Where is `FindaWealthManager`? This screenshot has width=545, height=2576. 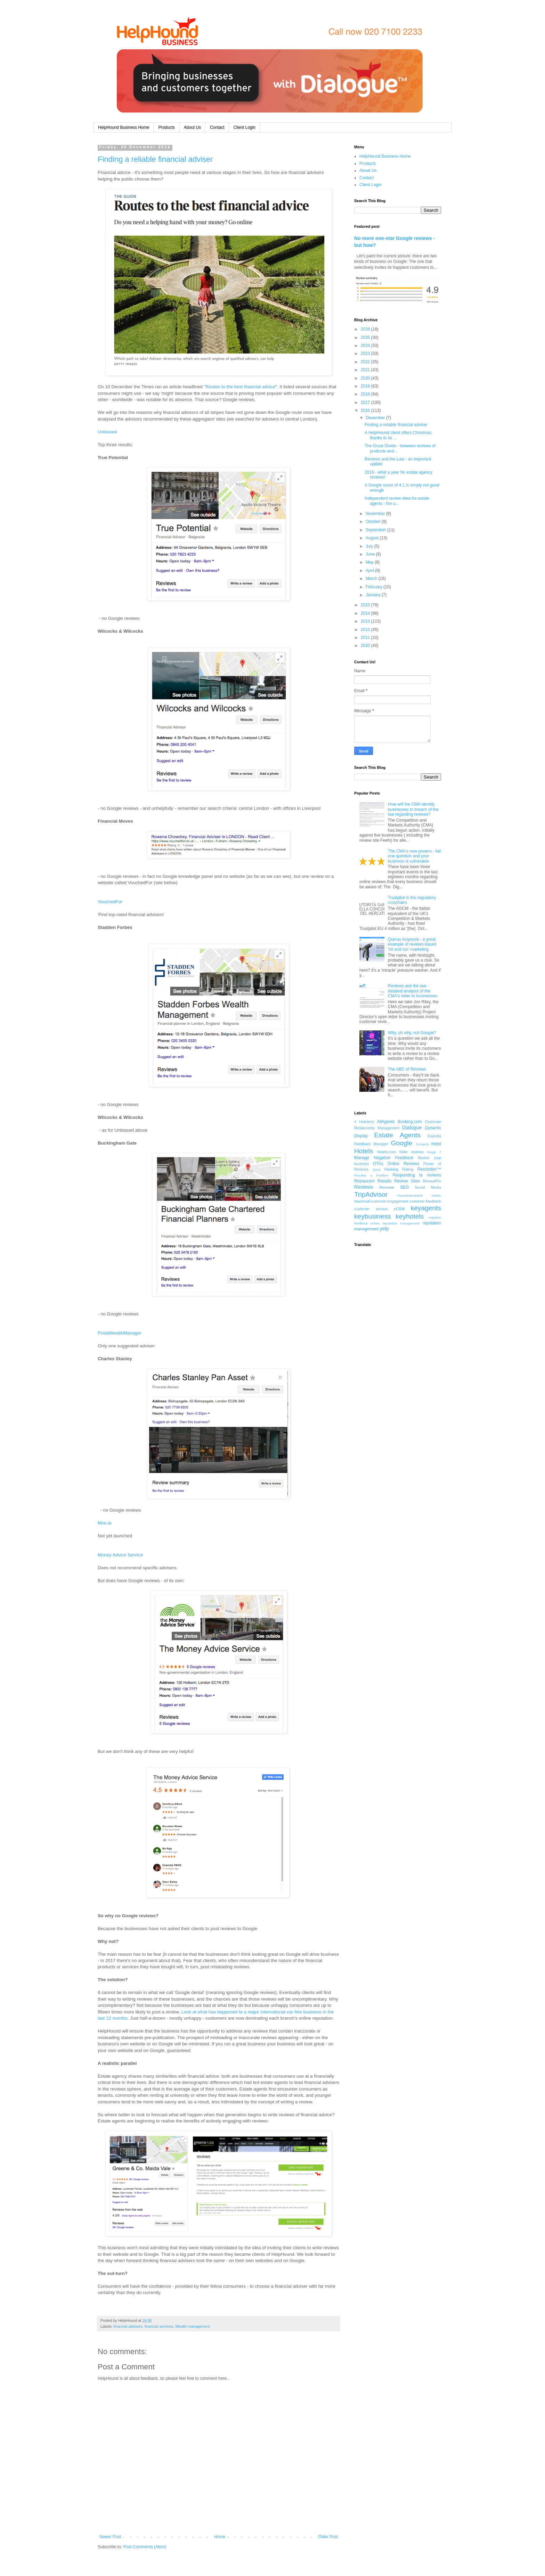
FindaWealthManager is located at coordinates (119, 1333).